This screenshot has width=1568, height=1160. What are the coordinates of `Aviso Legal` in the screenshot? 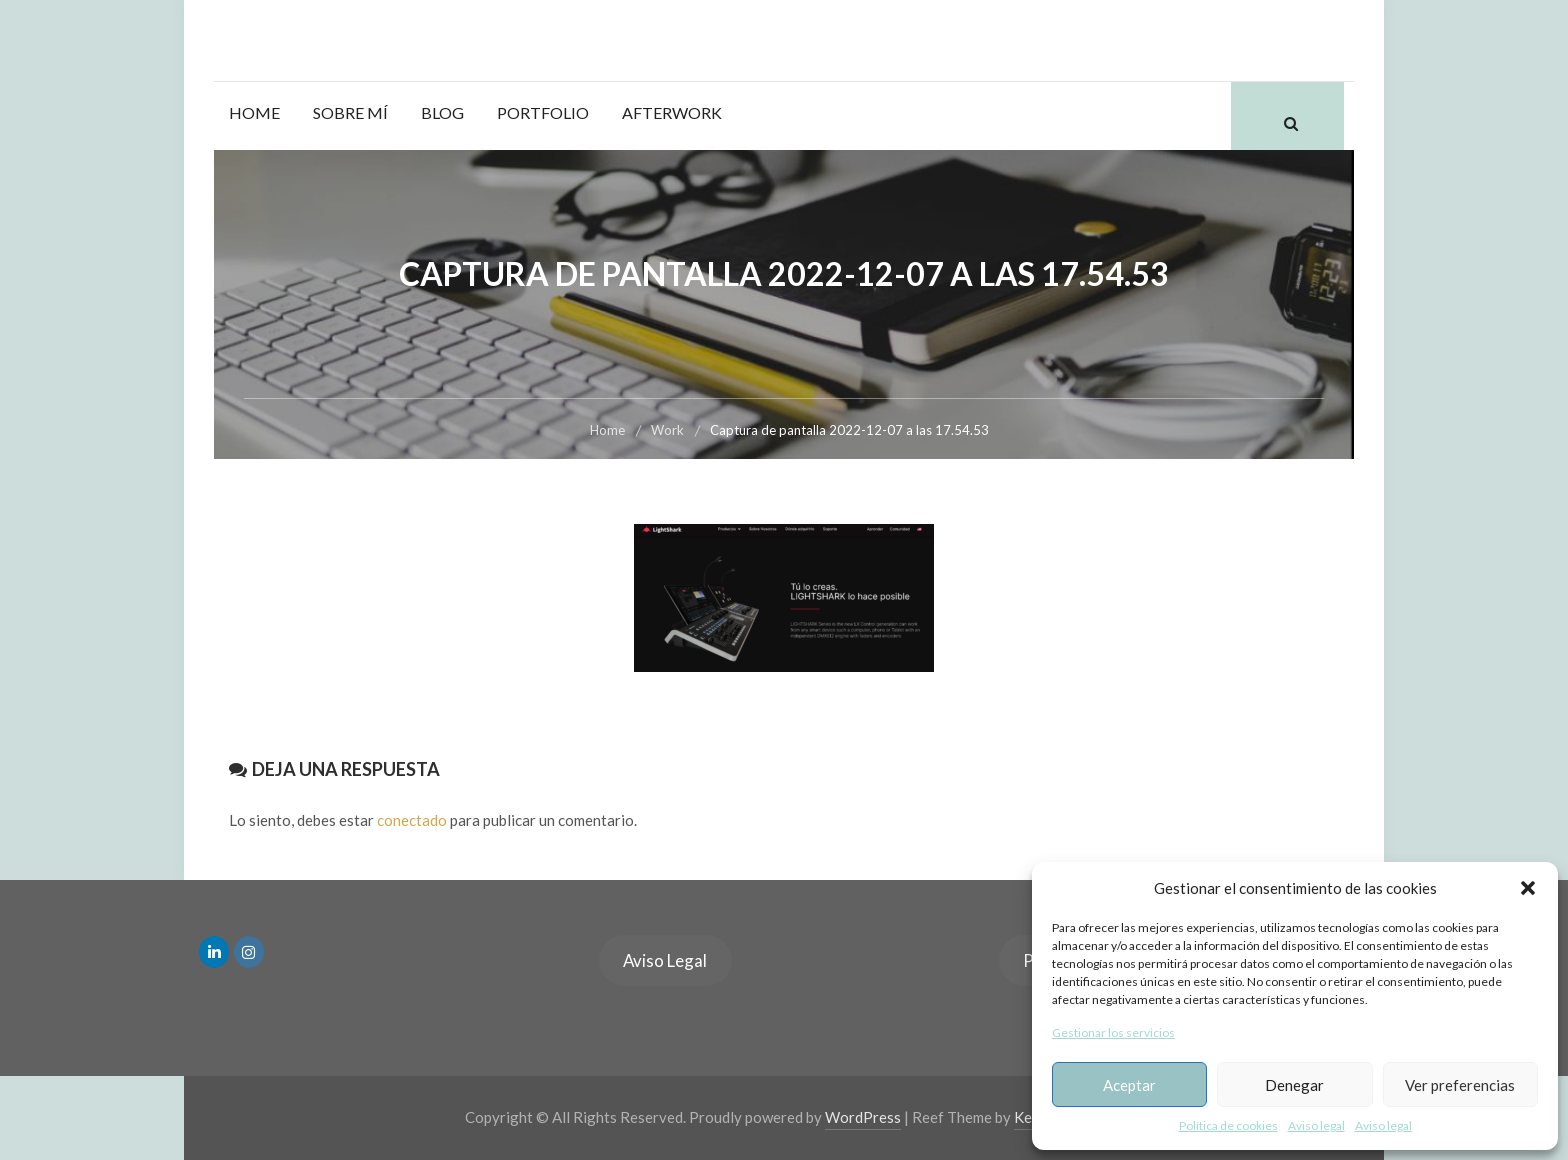 It's located at (665, 960).